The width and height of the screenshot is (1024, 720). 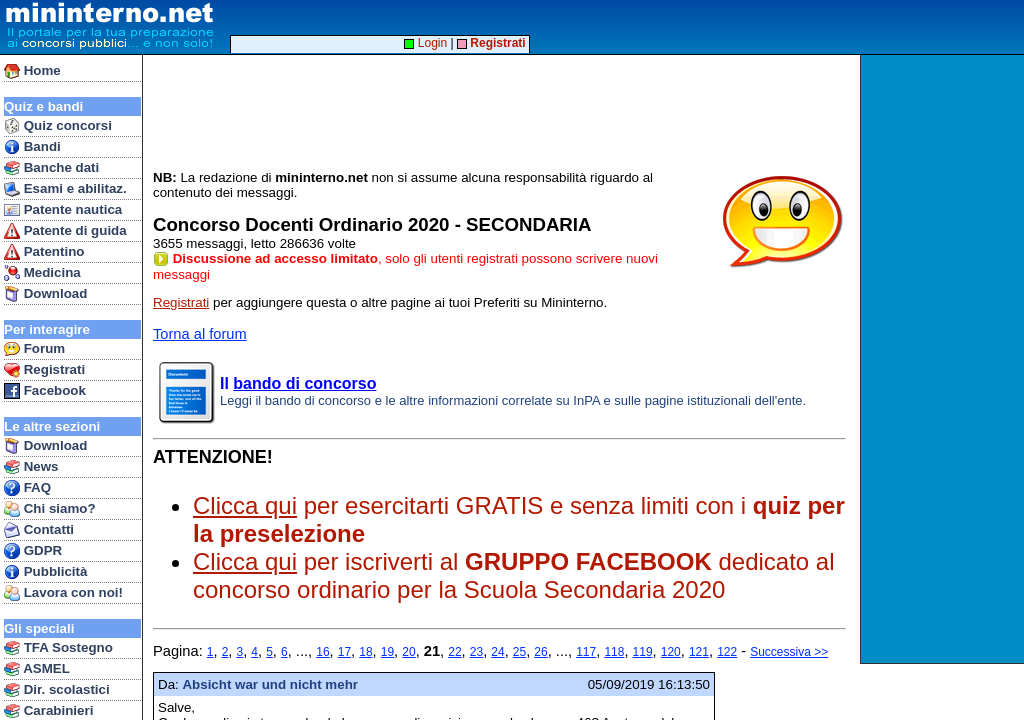 What do you see at coordinates (57, 690) in the screenshot?
I see `Dir. scolastici` at bounding box center [57, 690].